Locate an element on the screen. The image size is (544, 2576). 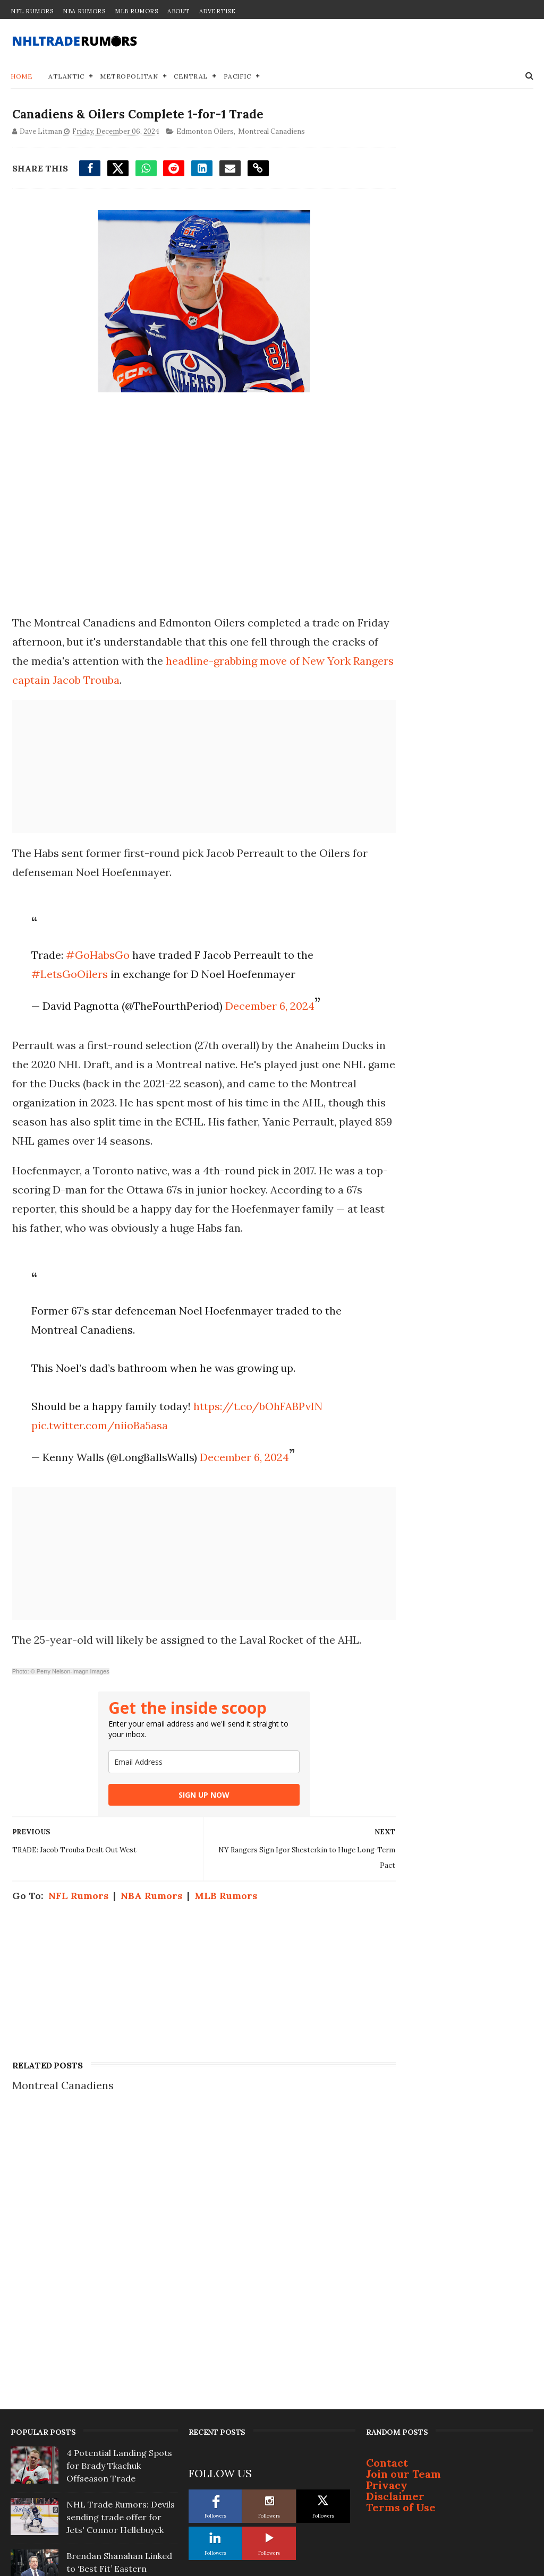
Metropolitan is located at coordinates (129, 77).